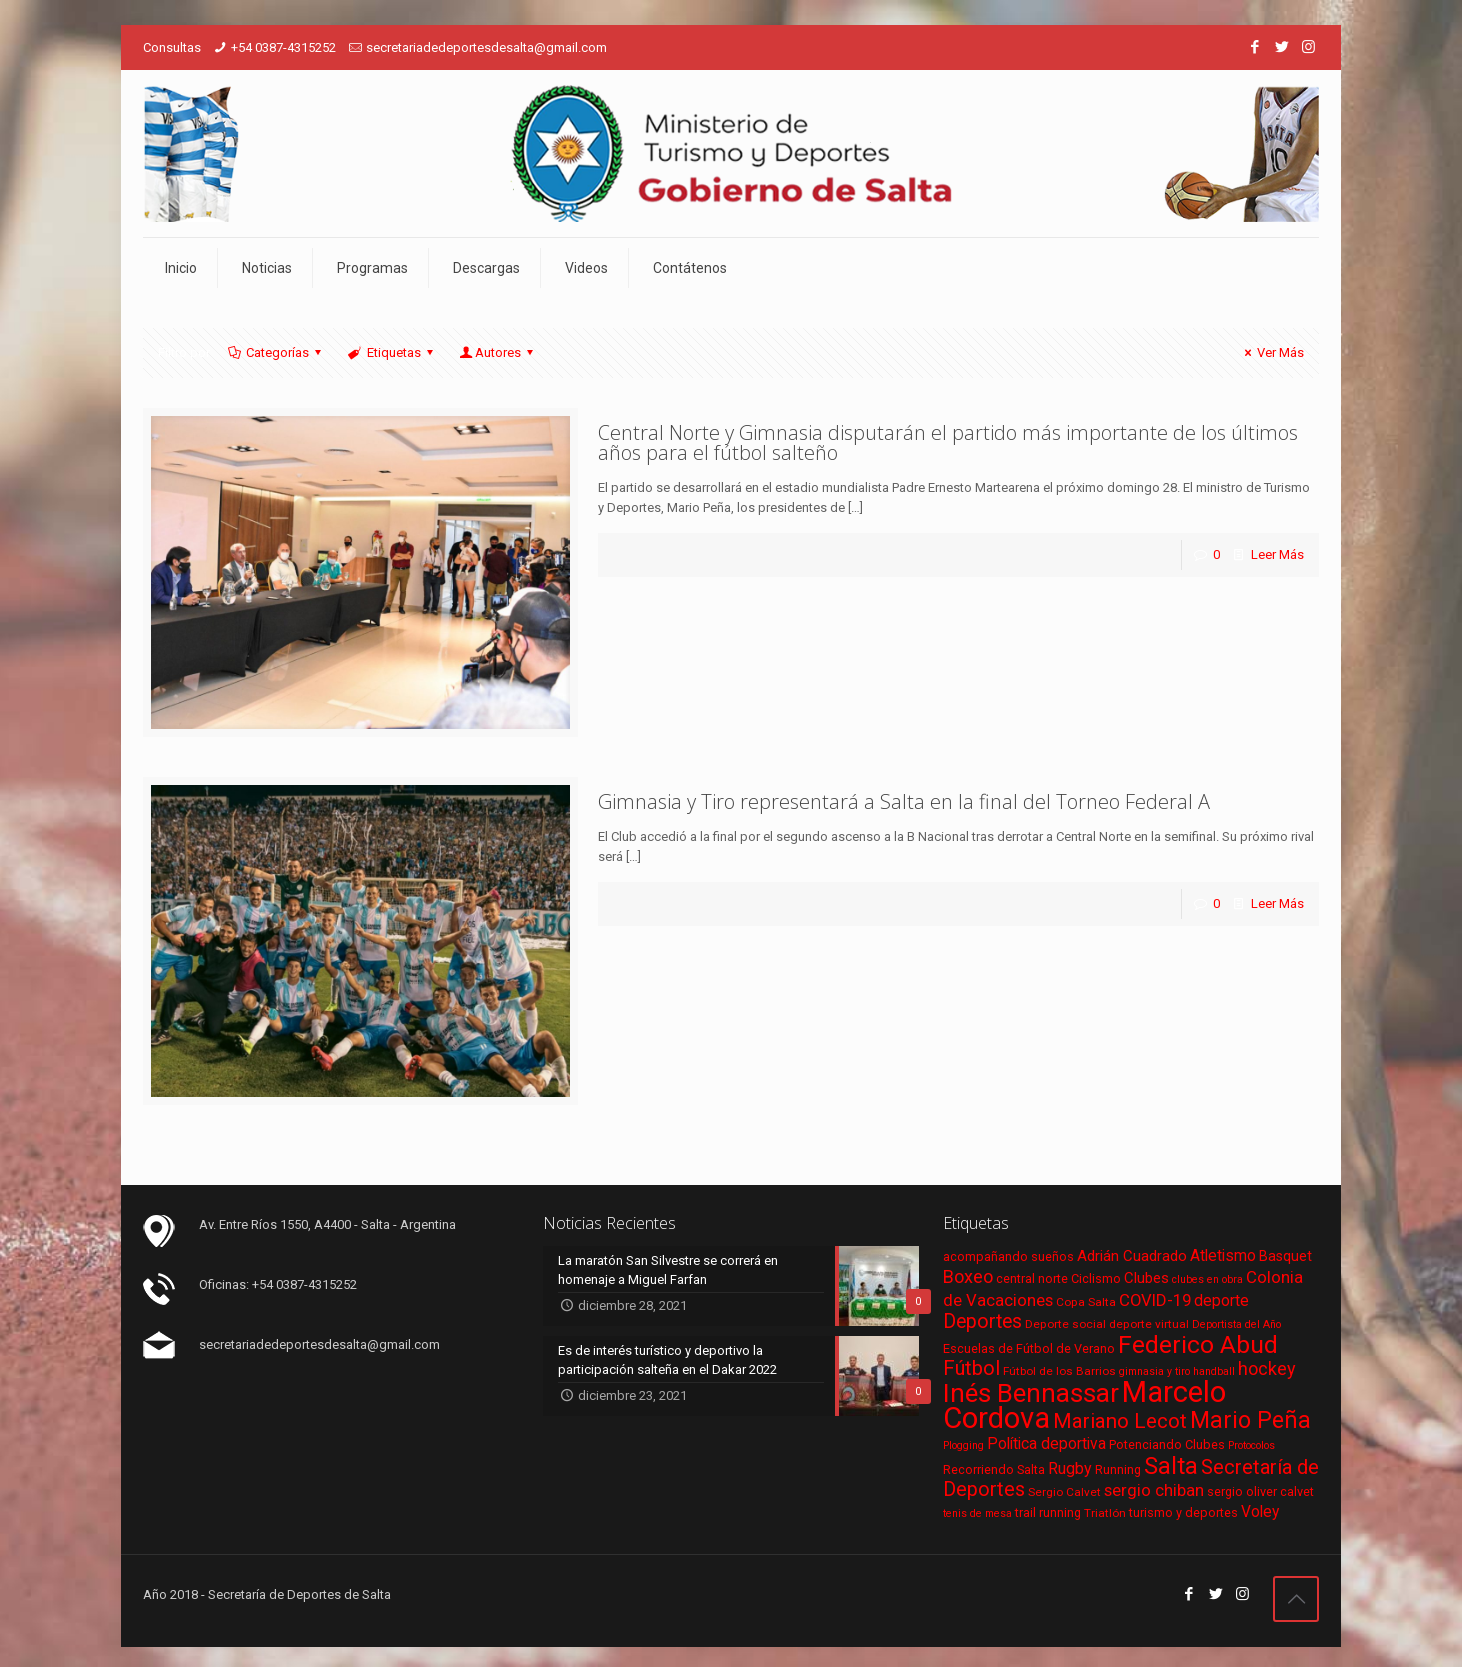 This screenshot has height=1667, width=1462. I want to click on Gimnasia y Tiro representará a Salta en la final del Torneo Federal A, so click(904, 801).